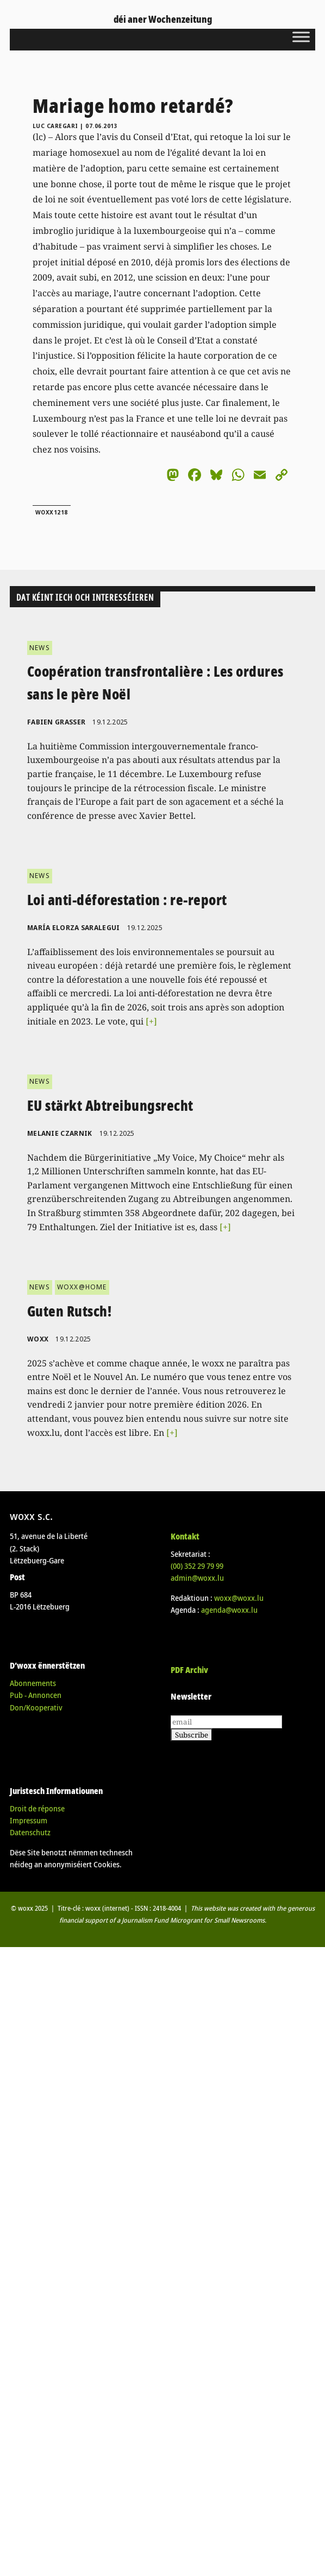 Image resolution: width=325 pixels, height=2576 pixels. What do you see at coordinates (33, 1683) in the screenshot?
I see `Abonnements` at bounding box center [33, 1683].